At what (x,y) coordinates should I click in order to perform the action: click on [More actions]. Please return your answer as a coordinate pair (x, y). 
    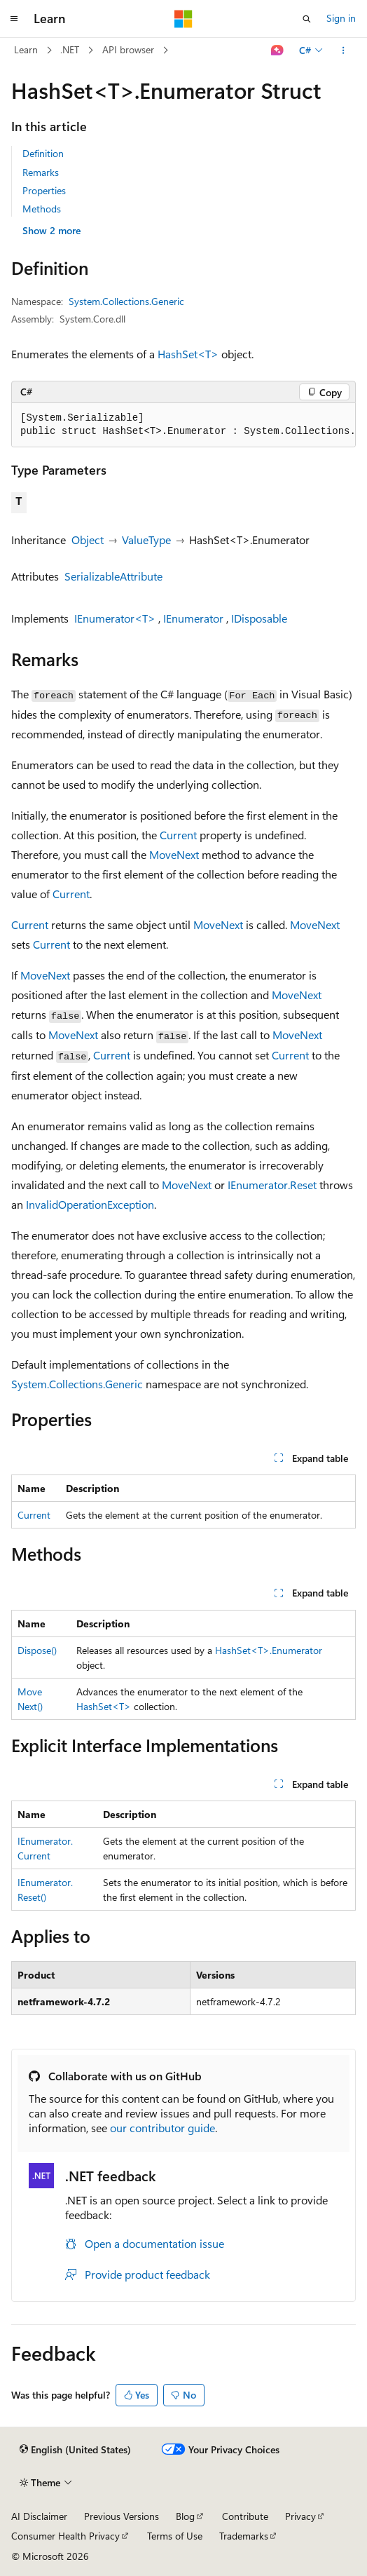
    Looking at the image, I should click on (343, 50).